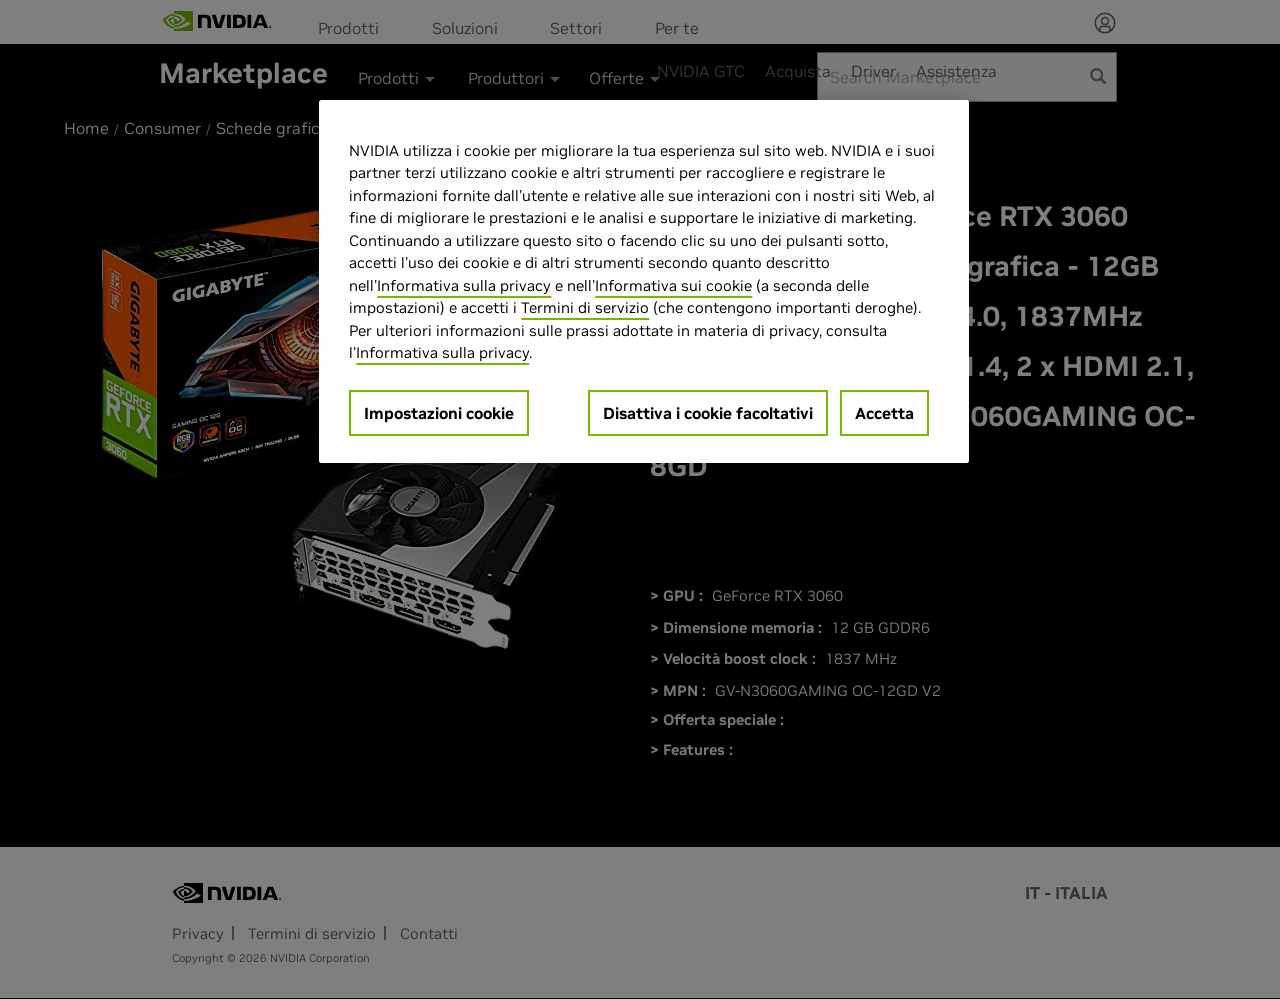 Image resolution: width=1280 pixels, height=999 pixels. I want to click on Disattiva i cookie facoltativi, so click(708, 413).